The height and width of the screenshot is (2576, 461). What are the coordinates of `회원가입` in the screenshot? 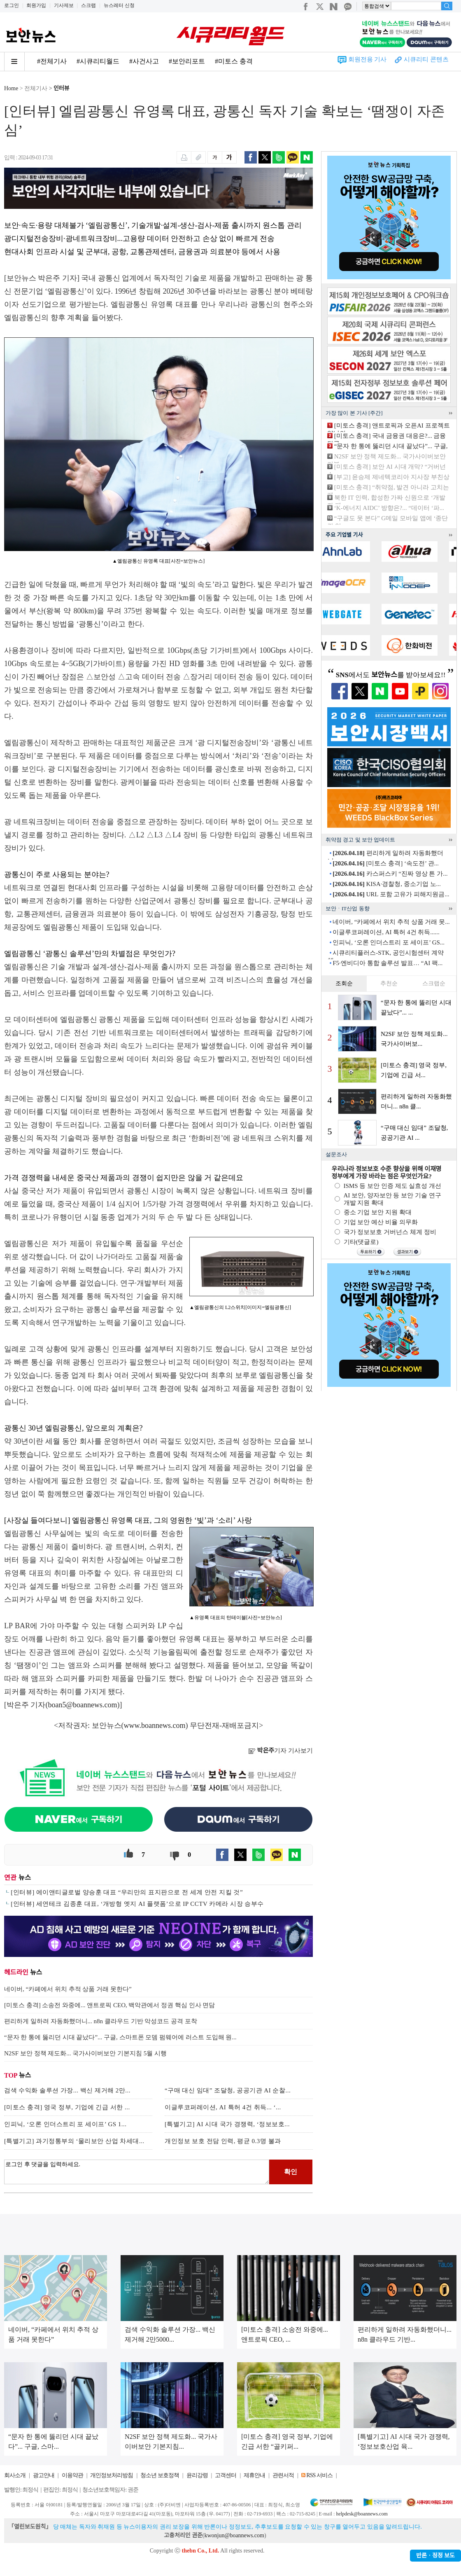 It's located at (36, 5).